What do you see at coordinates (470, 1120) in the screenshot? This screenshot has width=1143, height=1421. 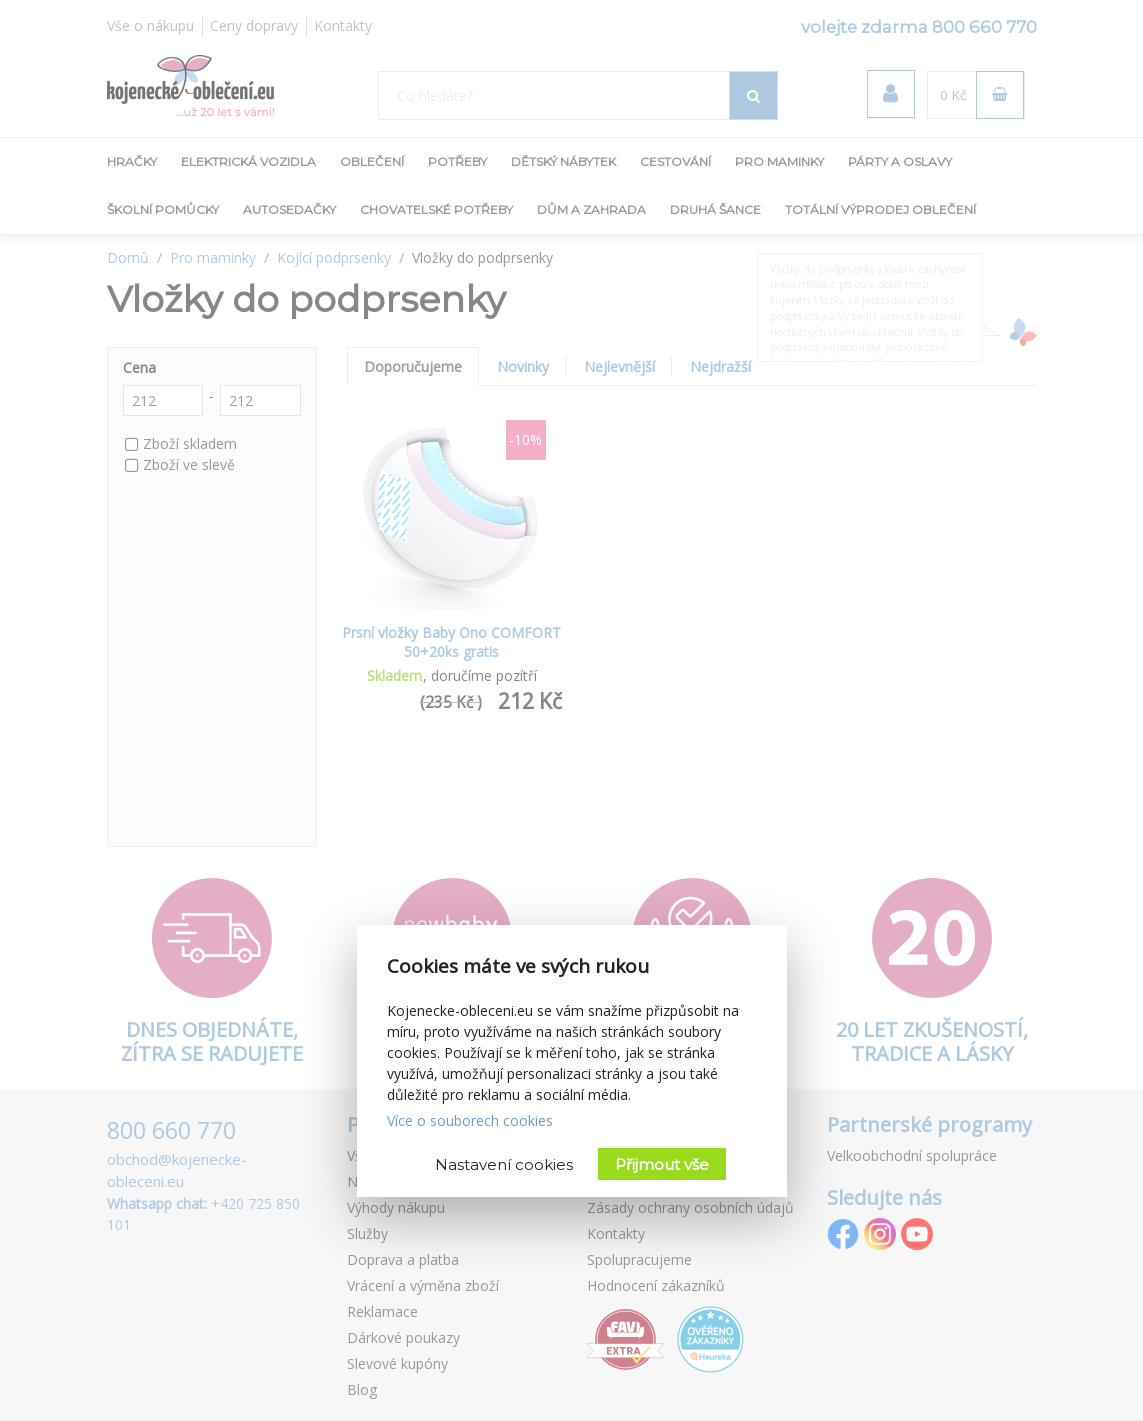 I see `Více o souborech cookies` at bounding box center [470, 1120].